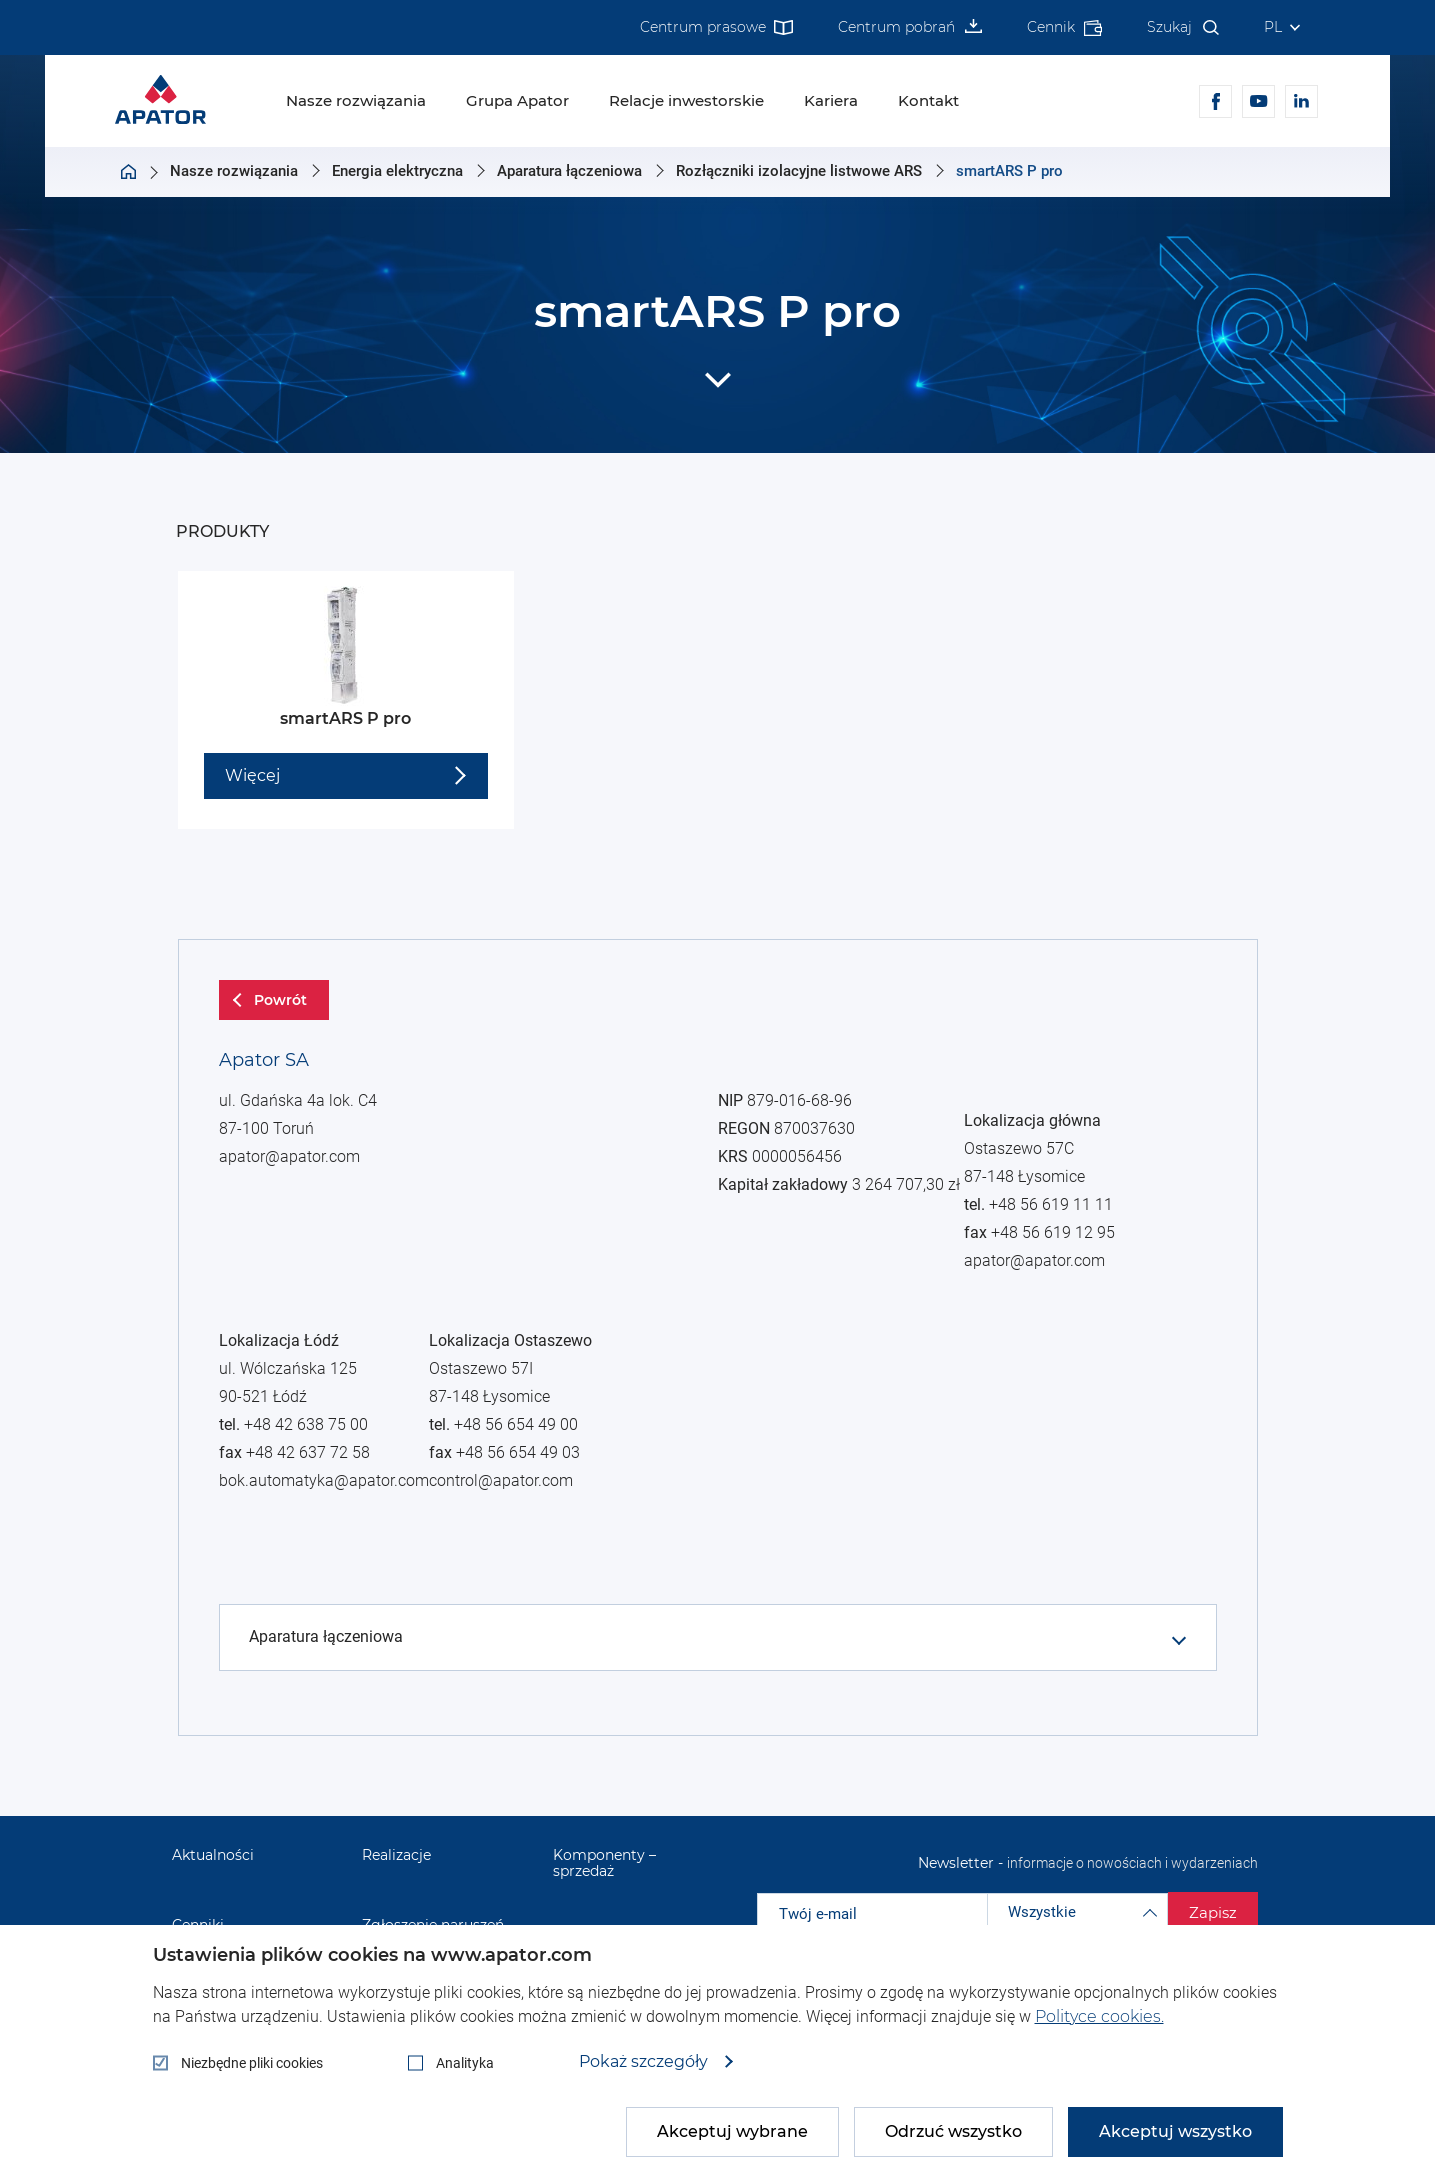 The height and width of the screenshot is (2177, 1435). Describe the element at coordinates (514, 1811) in the screenshot. I see `control@apator.com` at that location.